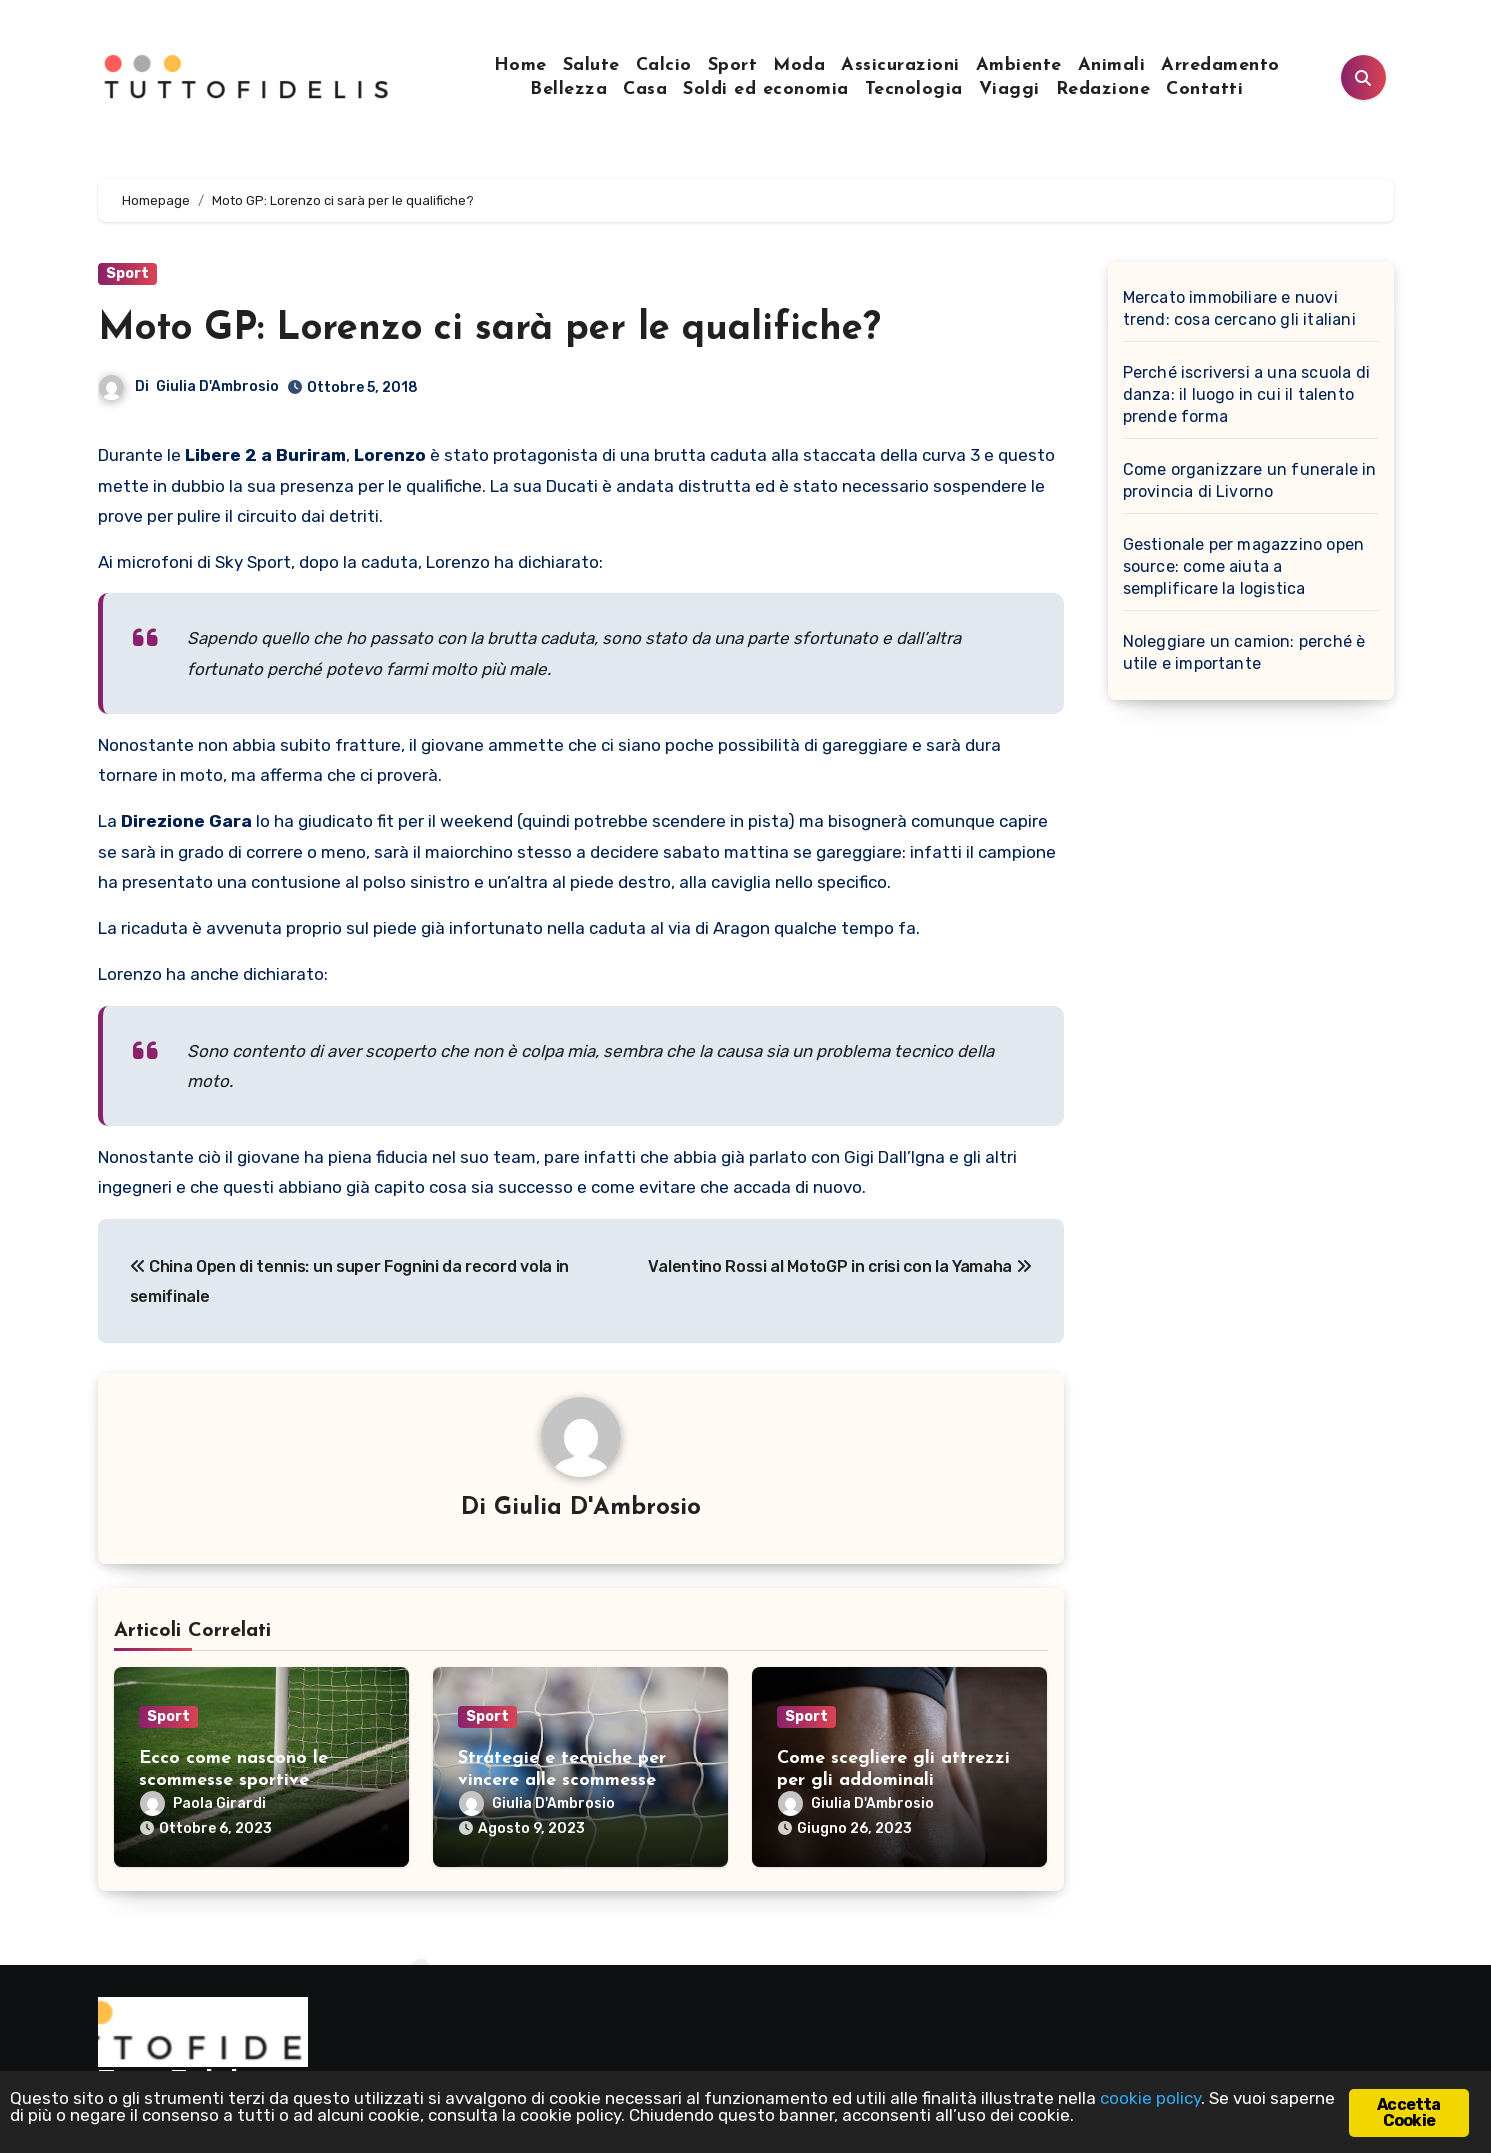 The height and width of the screenshot is (2153, 1491). What do you see at coordinates (568, 89) in the screenshot?
I see `Bellezza` at bounding box center [568, 89].